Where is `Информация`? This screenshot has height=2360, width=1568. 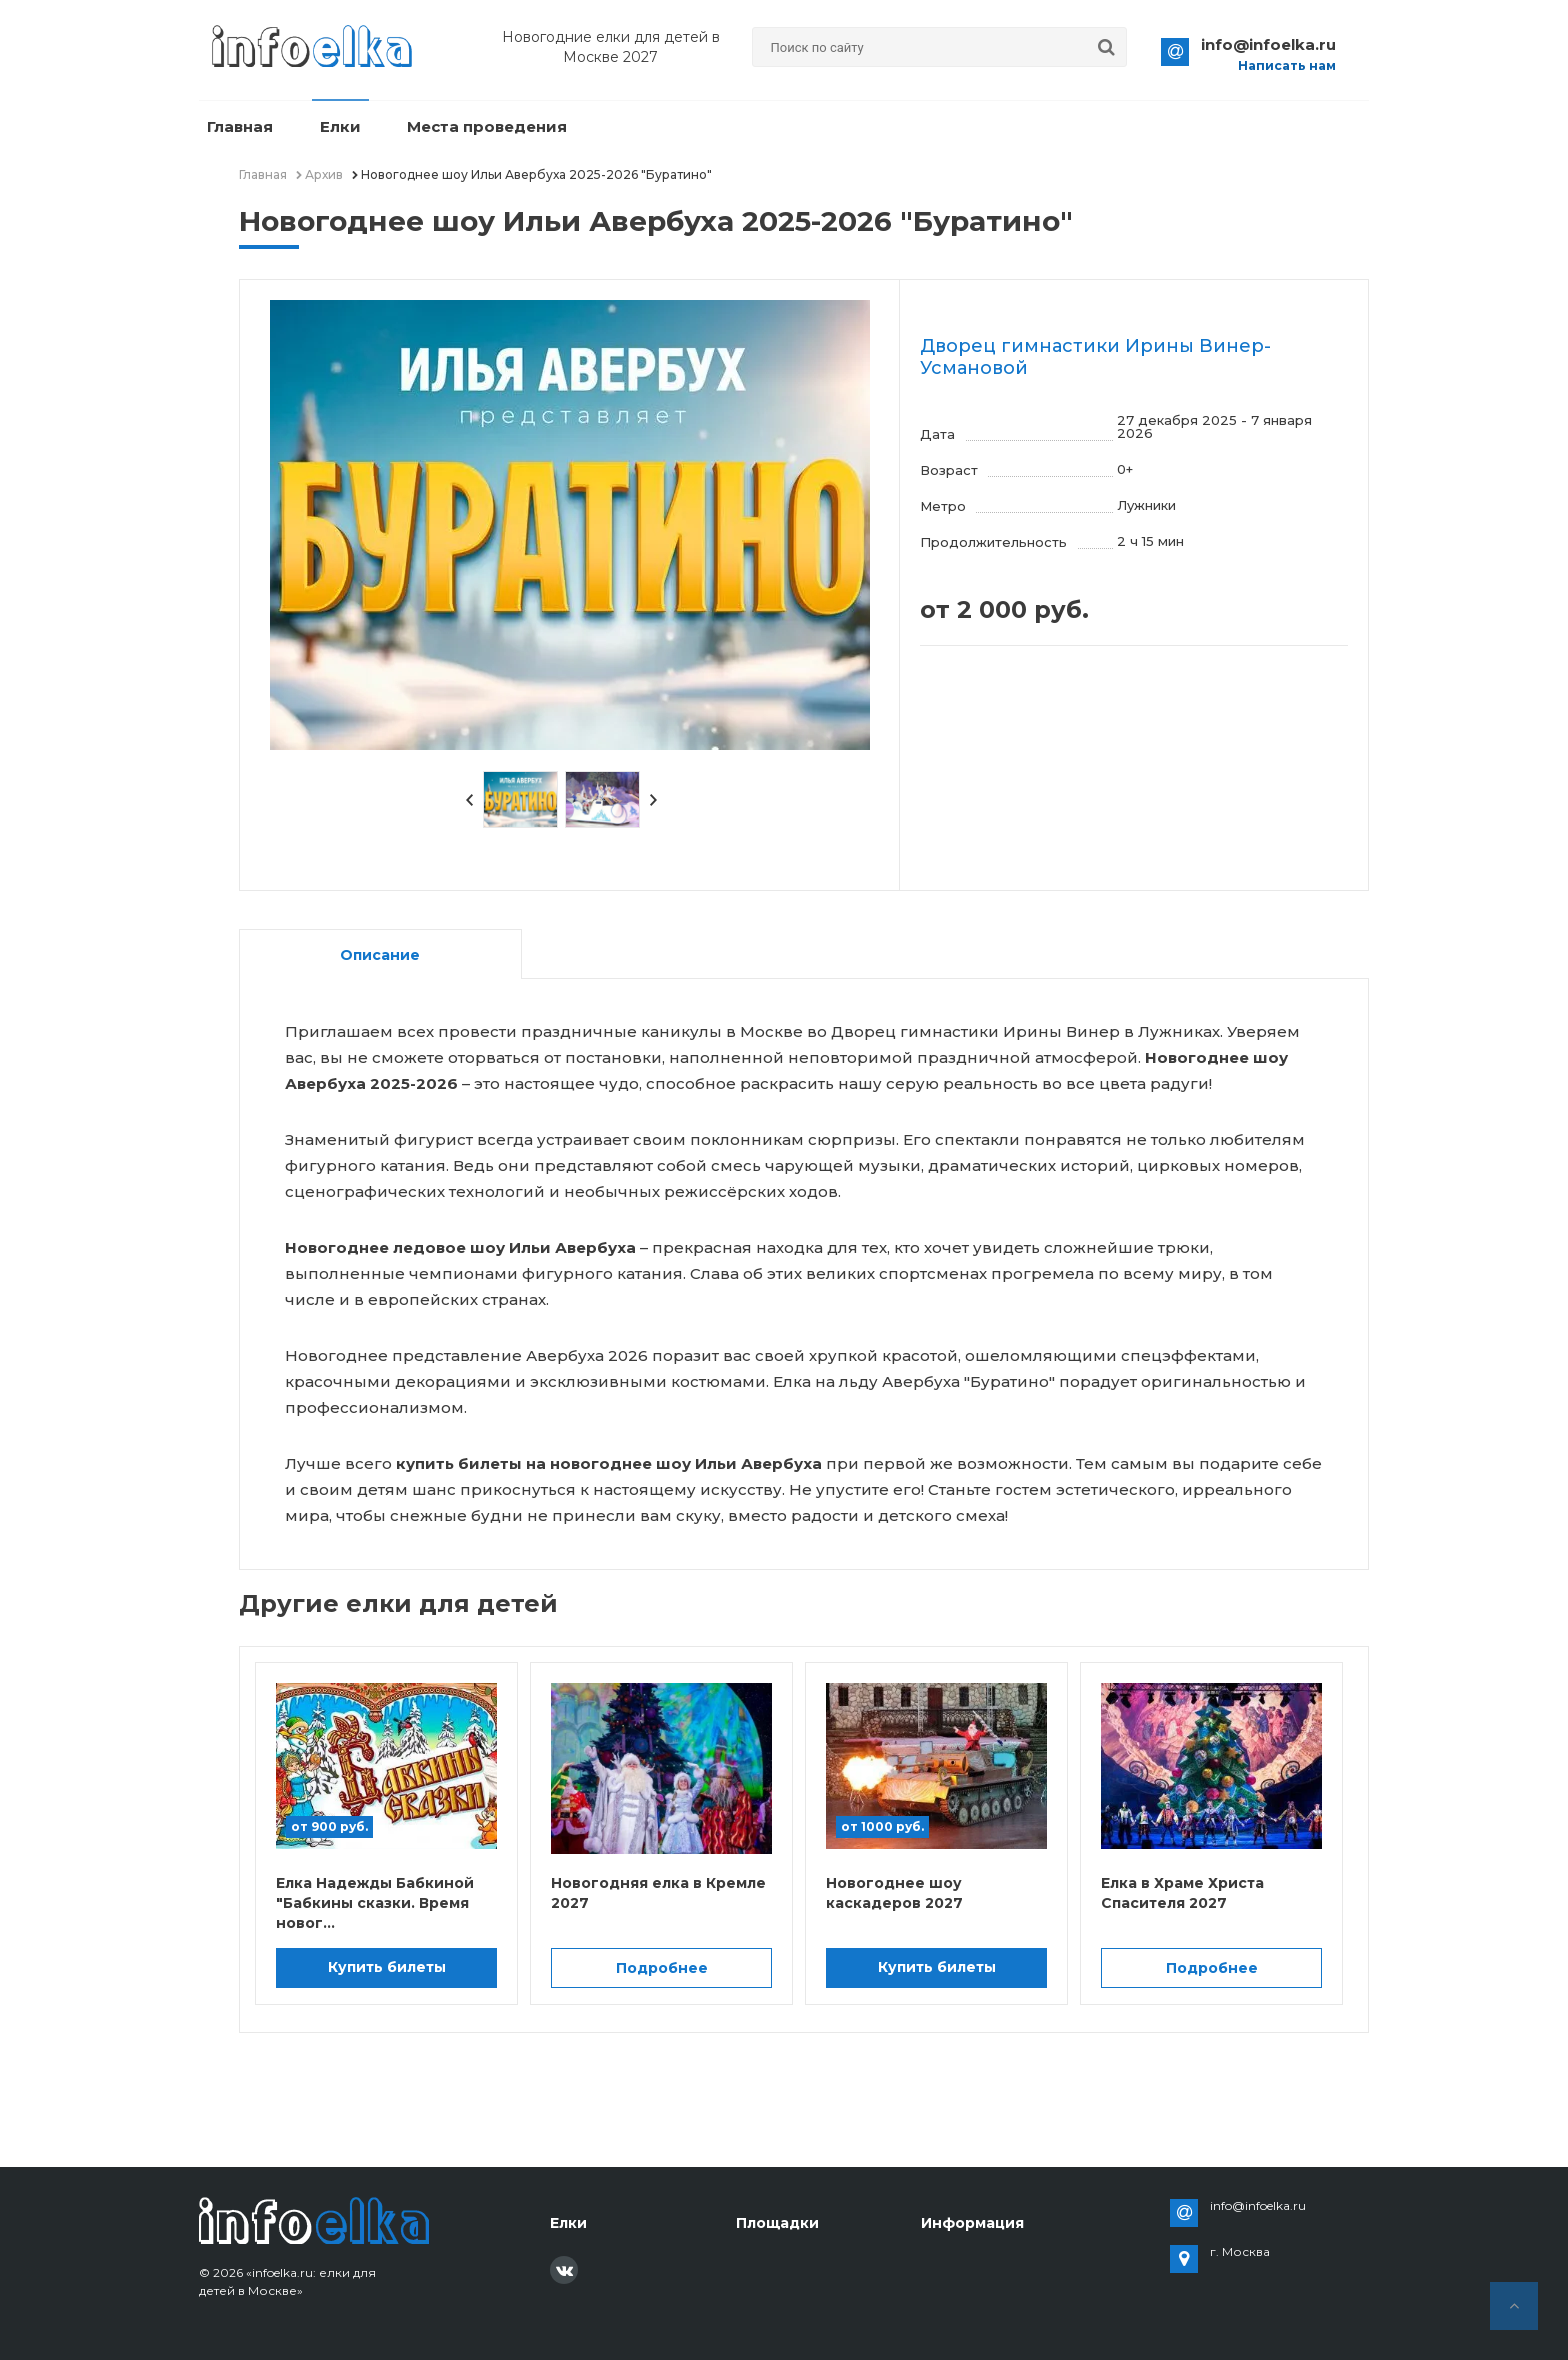 Информация is located at coordinates (972, 2223).